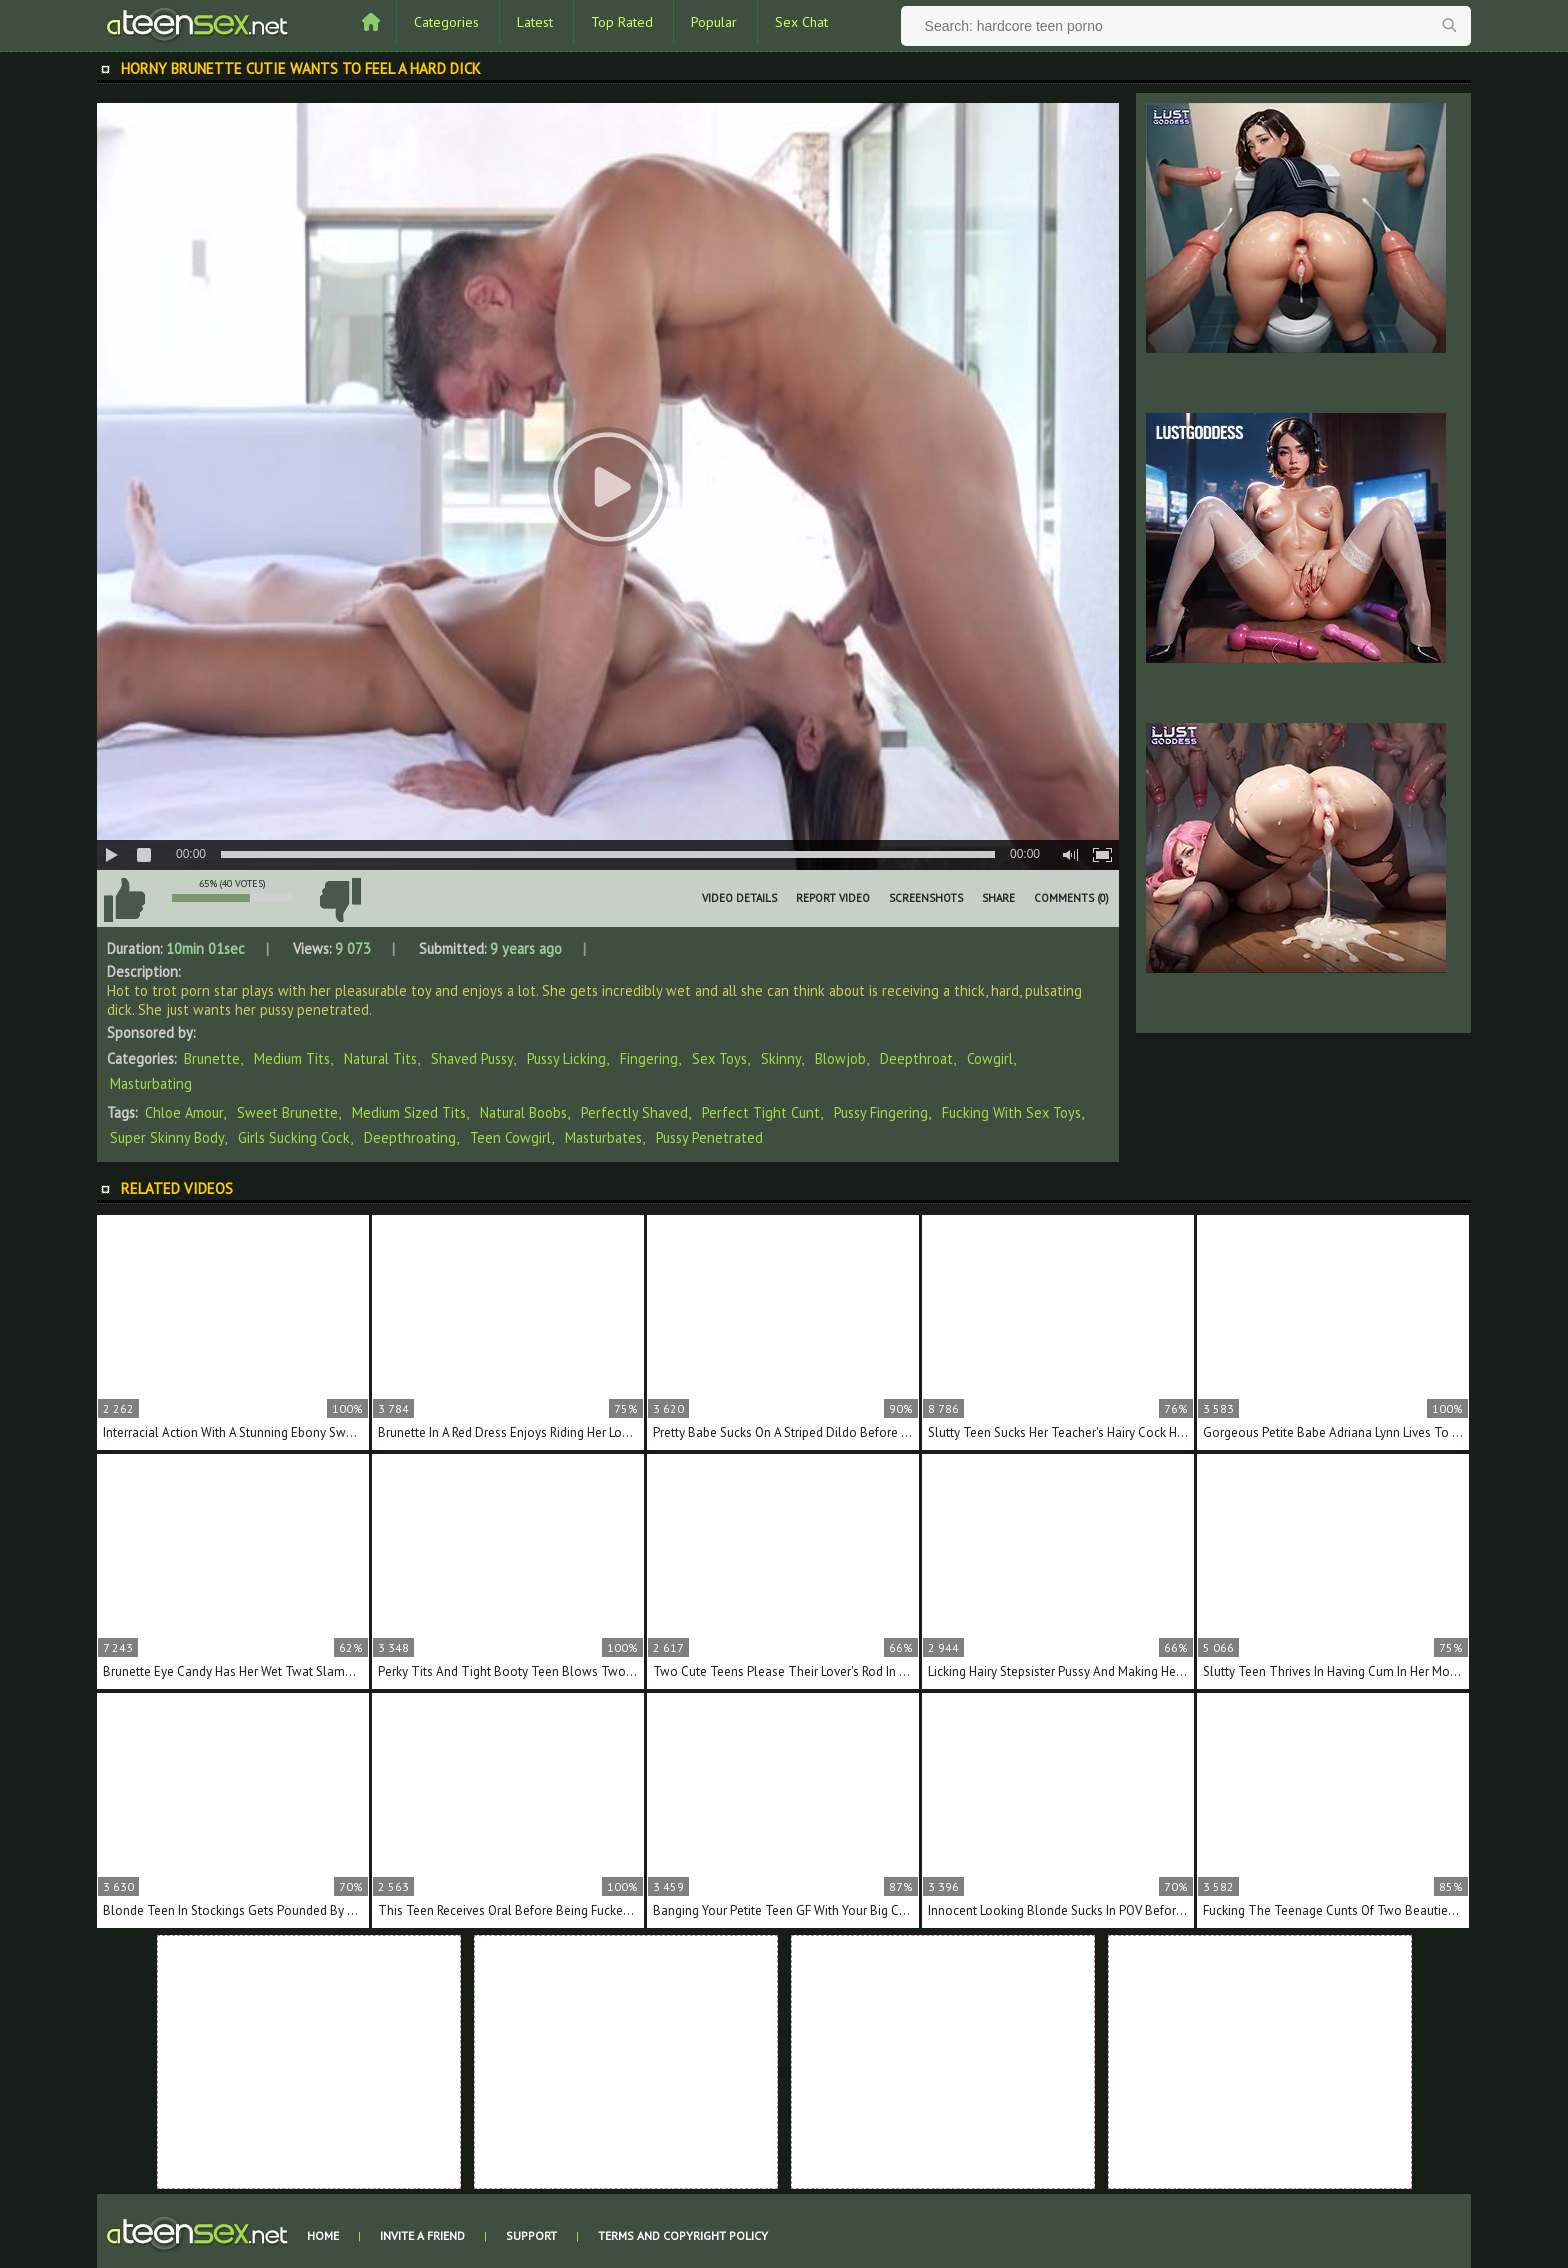 The image size is (1568, 2268). What do you see at coordinates (510, 1137) in the screenshot?
I see `teen cowgirl` at bounding box center [510, 1137].